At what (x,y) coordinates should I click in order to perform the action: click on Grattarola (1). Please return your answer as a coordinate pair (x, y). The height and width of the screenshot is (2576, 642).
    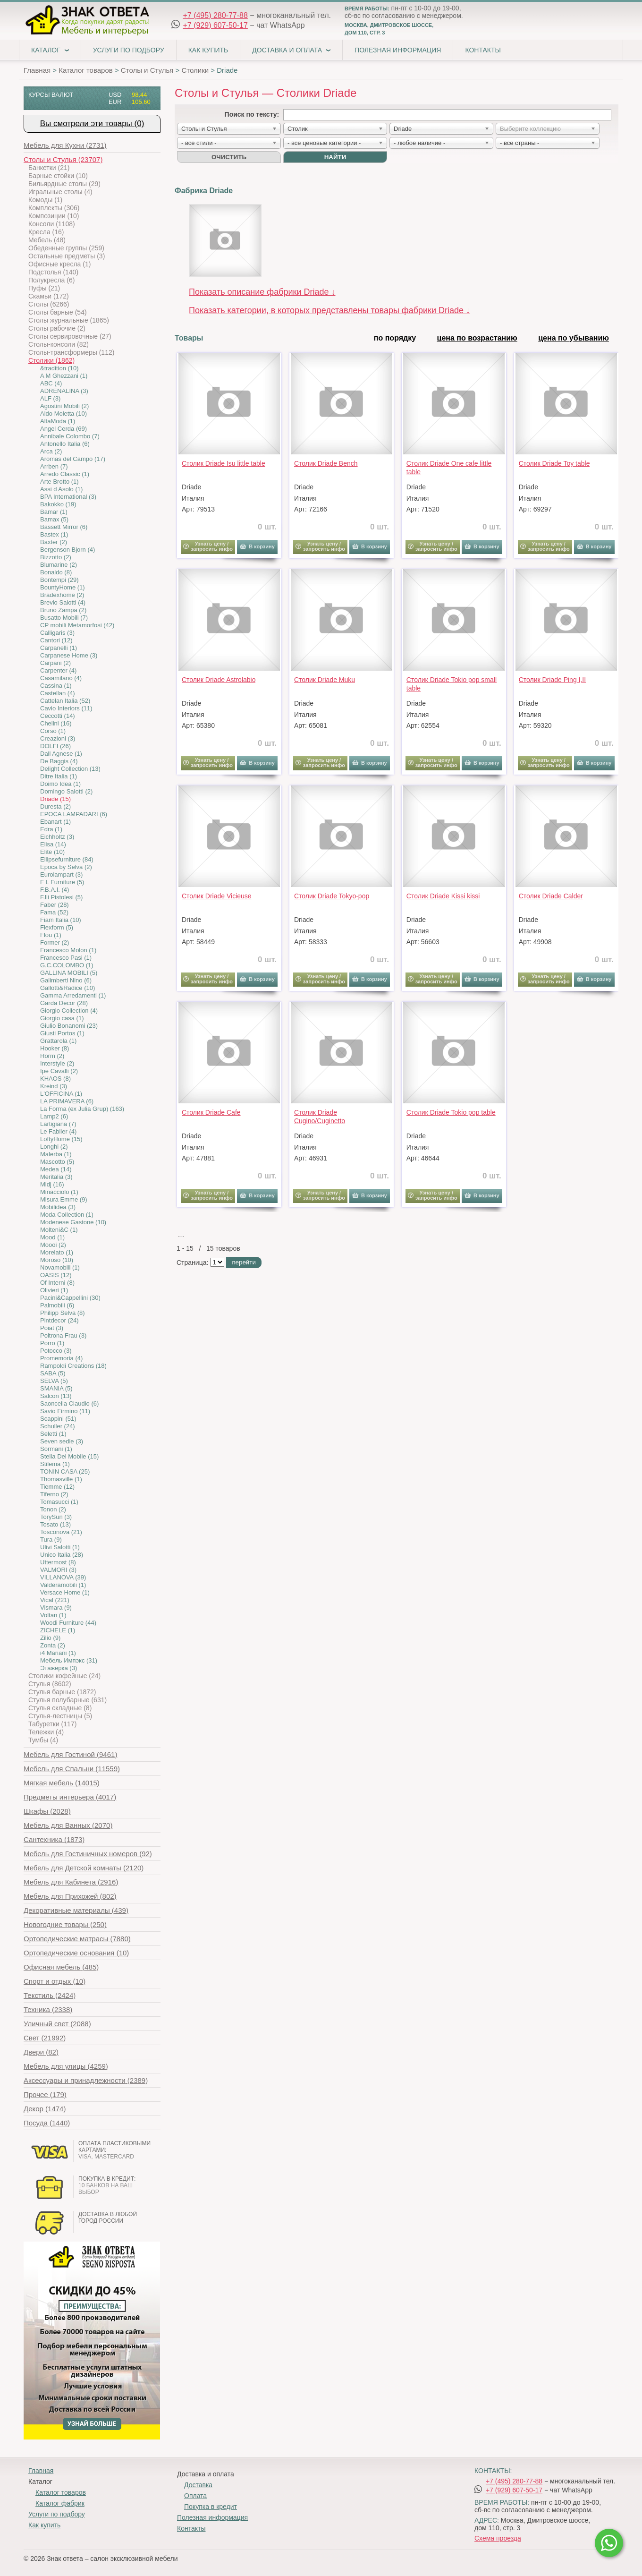
    Looking at the image, I should click on (58, 1040).